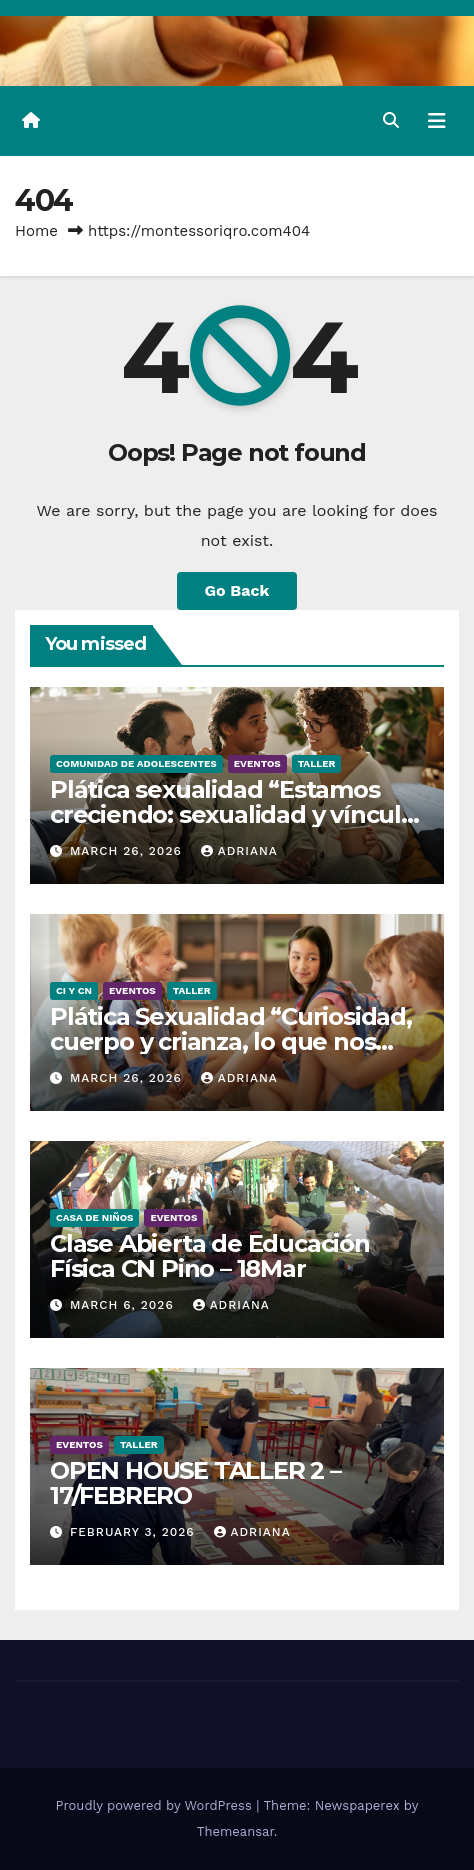  Describe the element at coordinates (128, 851) in the screenshot. I see `March 26, 2026` at that location.